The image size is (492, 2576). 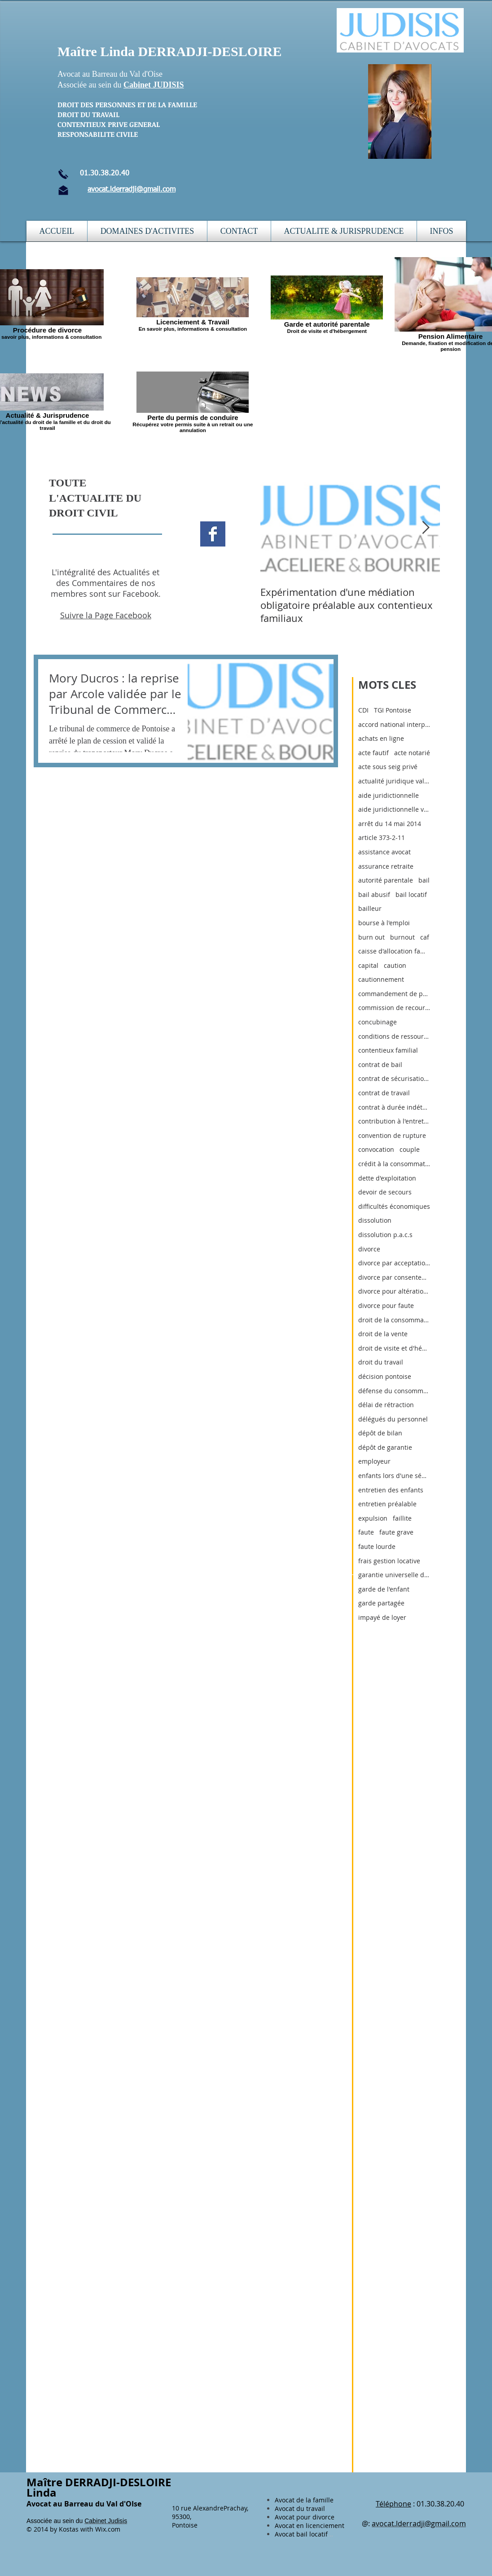 I want to click on dissolution, so click(x=374, y=1220).